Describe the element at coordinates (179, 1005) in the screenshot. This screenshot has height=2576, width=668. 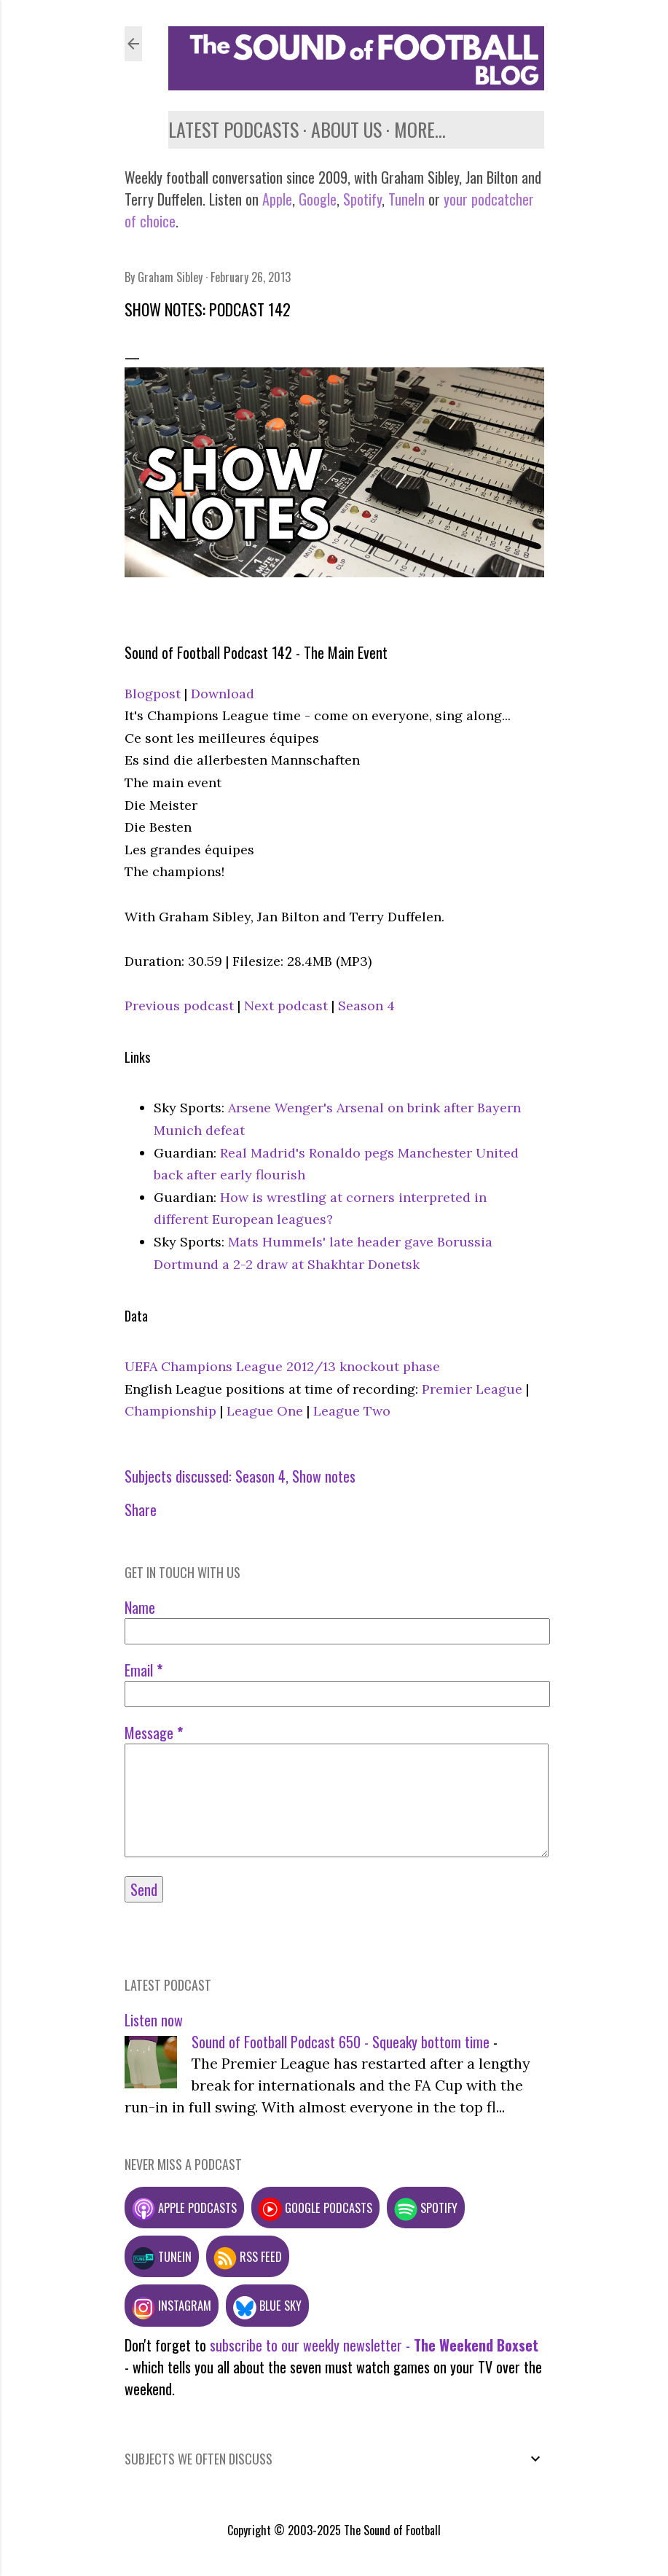
I see `Previous podcast` at that location.